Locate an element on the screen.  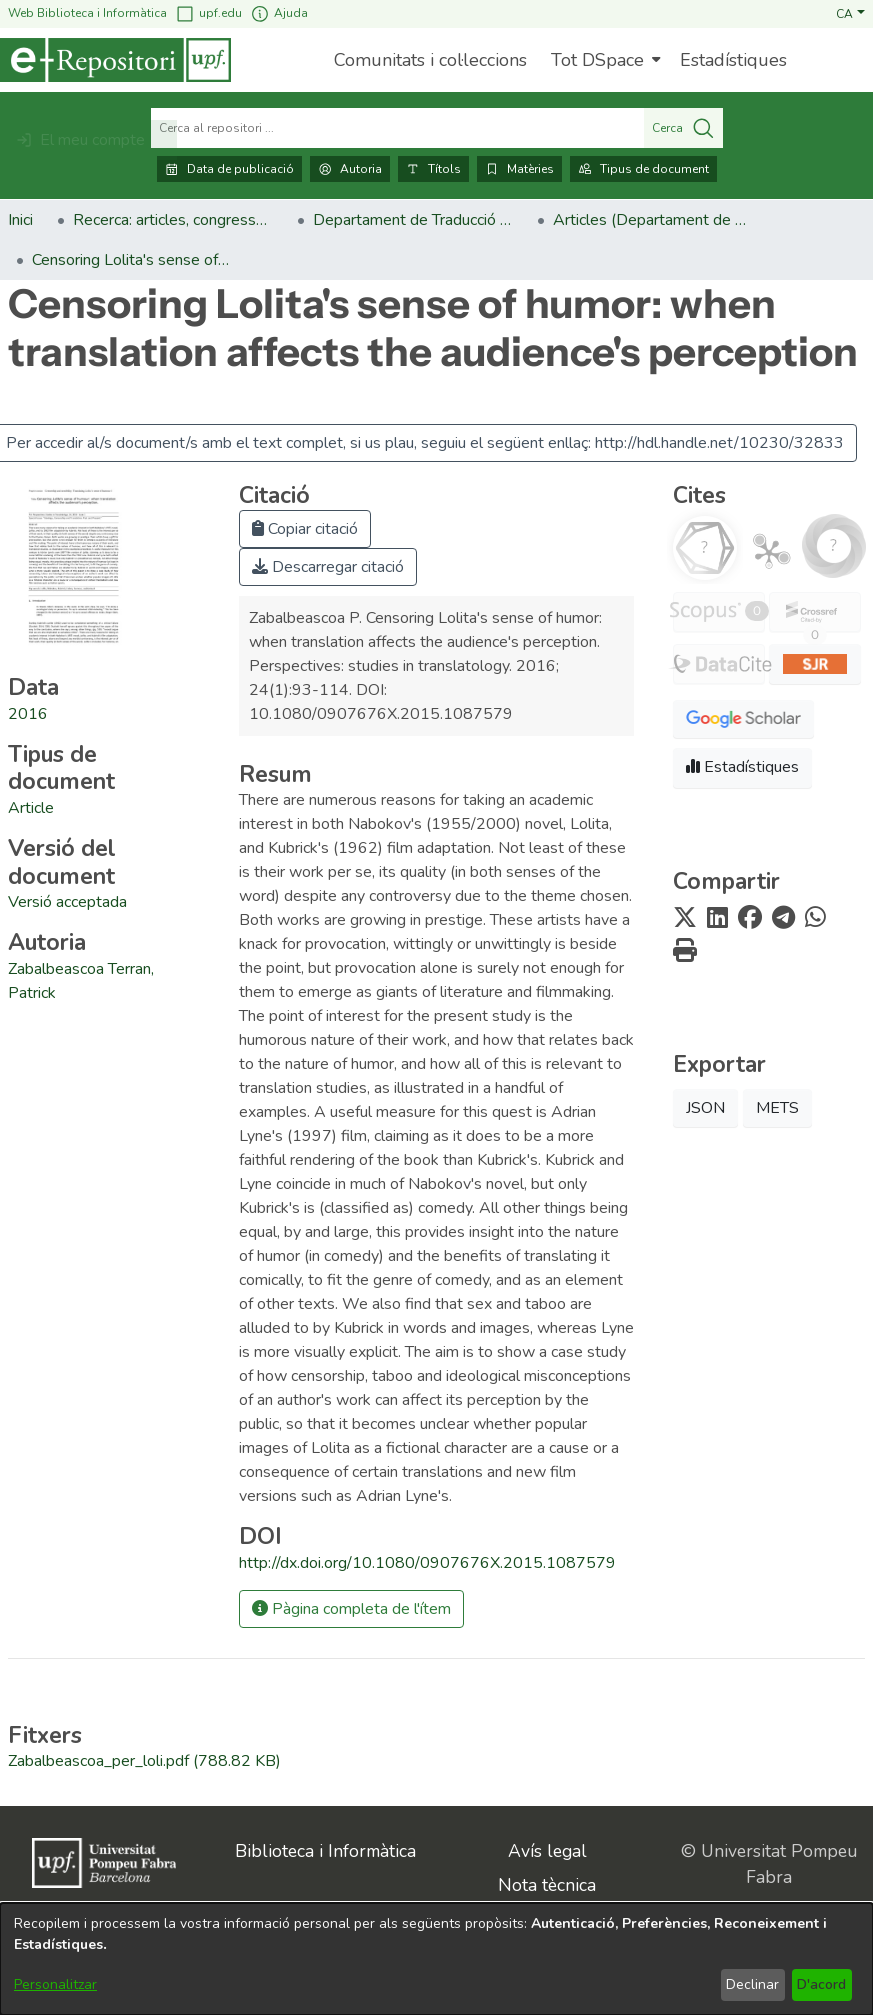
Recerca: articles, congressos, llibres [link] is located at coordinates (173, 220).